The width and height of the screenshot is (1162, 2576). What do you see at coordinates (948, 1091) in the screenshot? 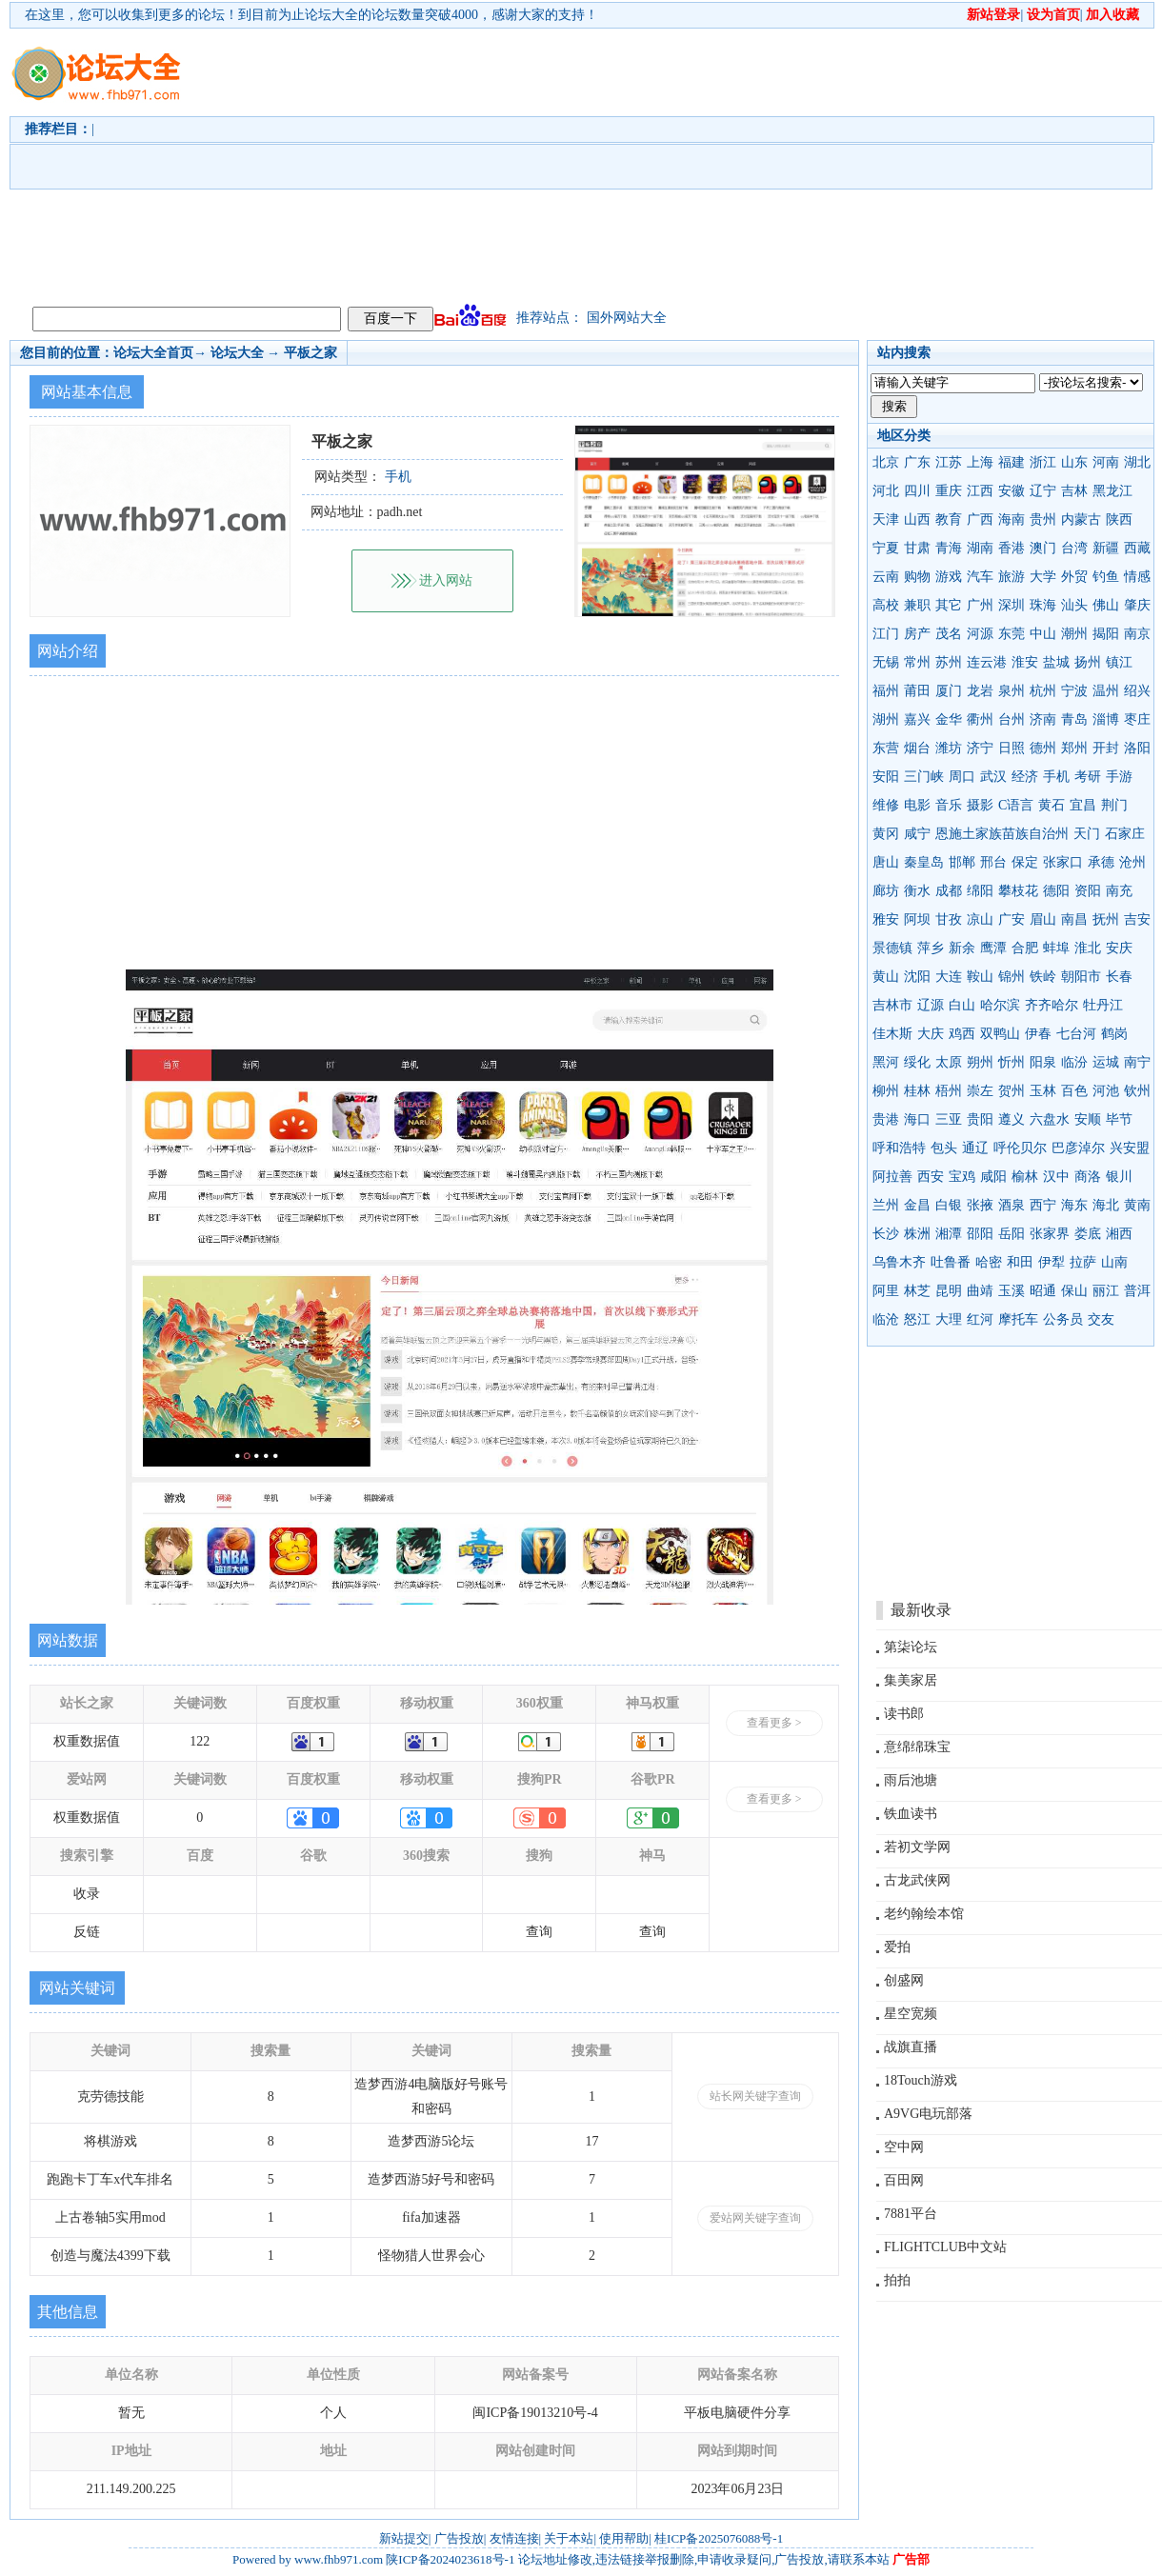
I see `梧州` at bounding box center [948, 1091].